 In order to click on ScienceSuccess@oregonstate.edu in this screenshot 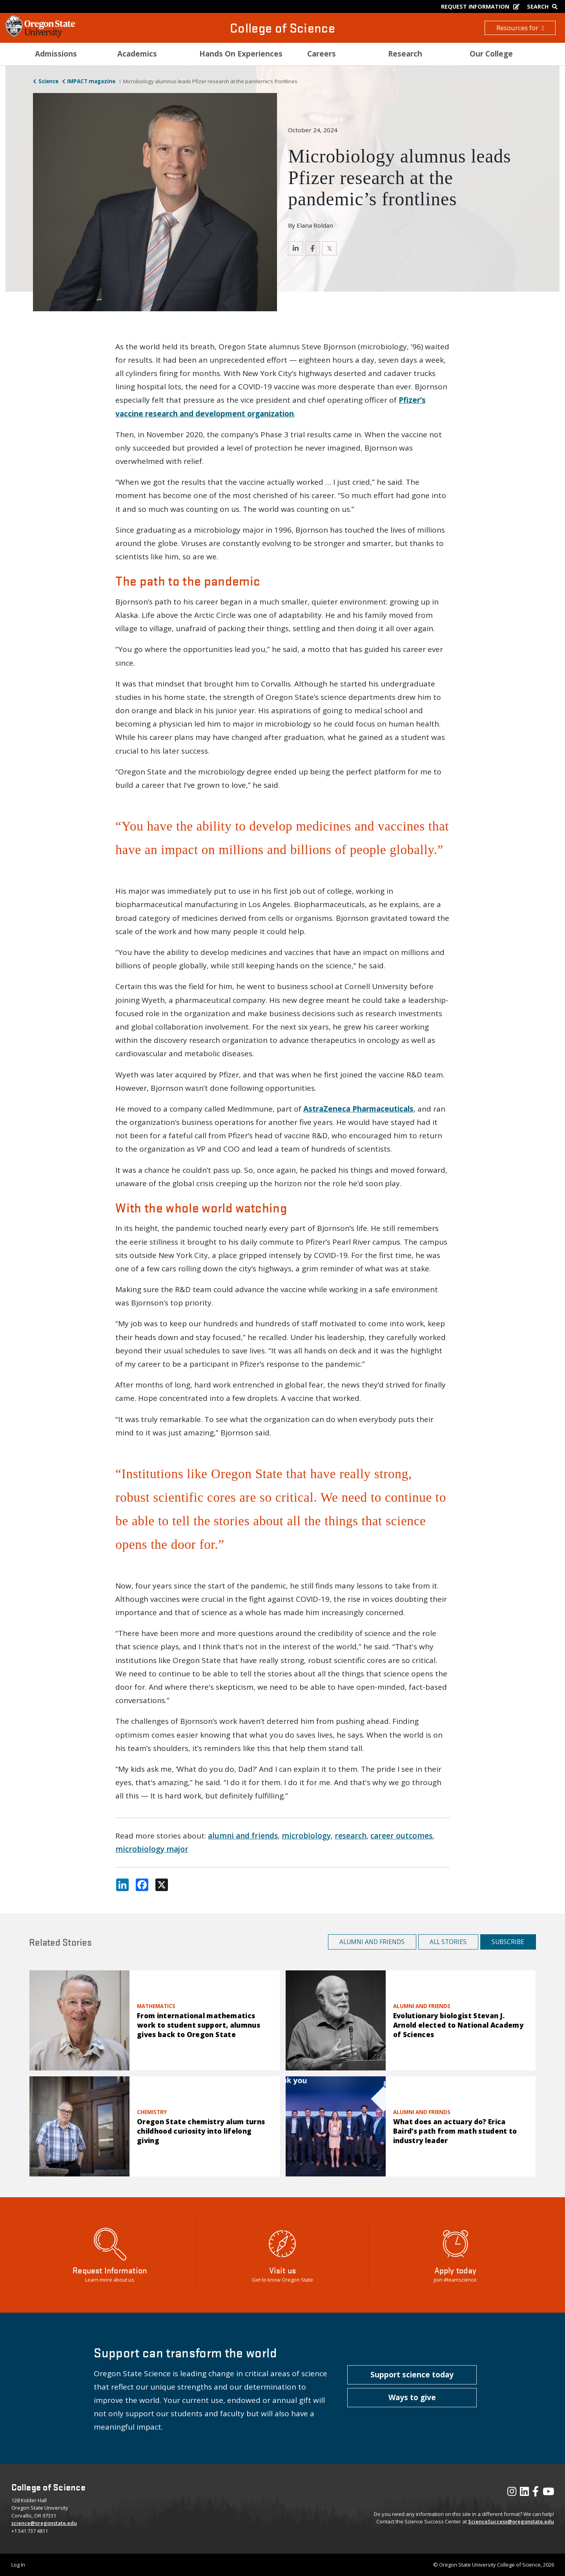, I will do `click(511, 2521)`.